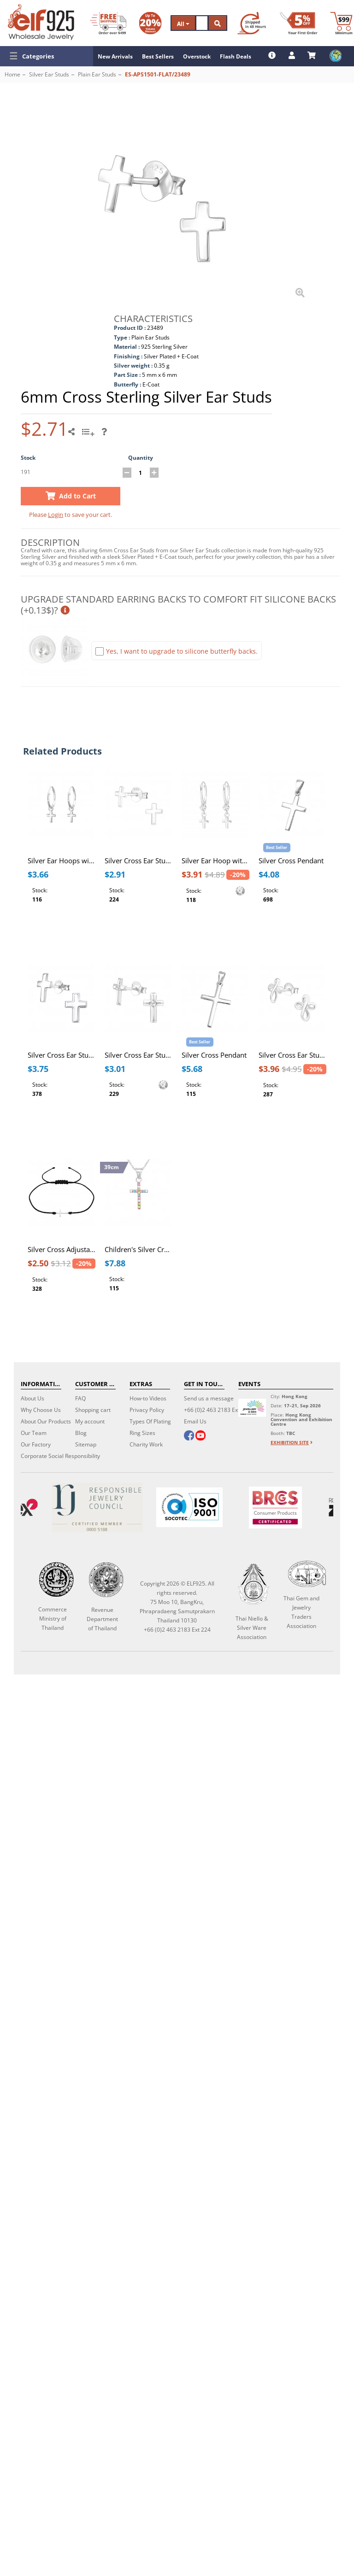 The image size is (354, 2576). I want to click on [ELF925 Wholesale Jewelry], so click(41, 22).